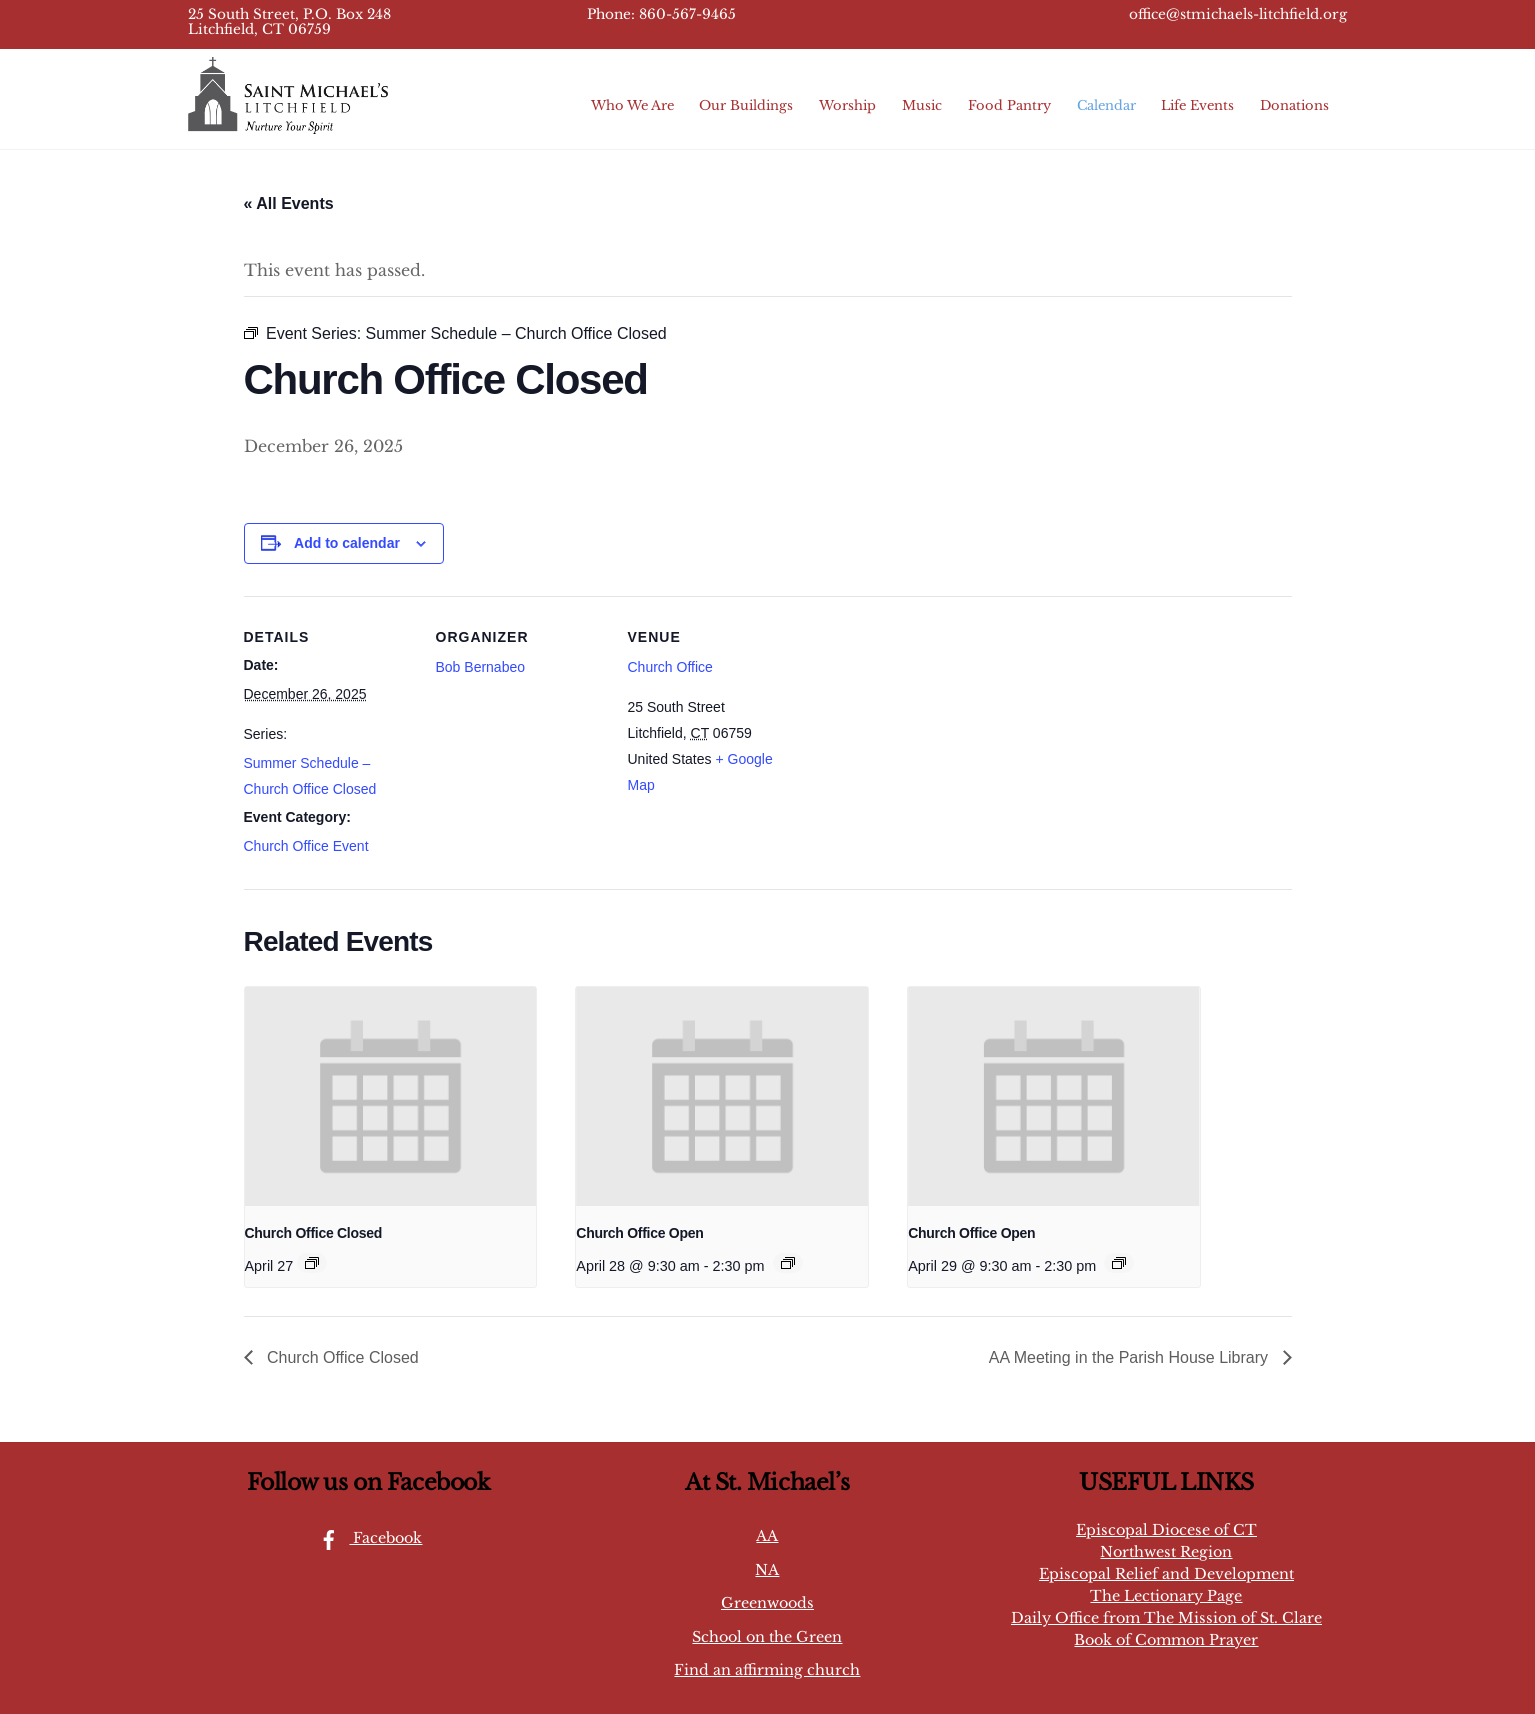 This screenshot has width=1535, height=1714. What do you see at coordinates (639, 1233) in the screenshot?
I see `Church Office Open` at bounding box center [639, 1233].